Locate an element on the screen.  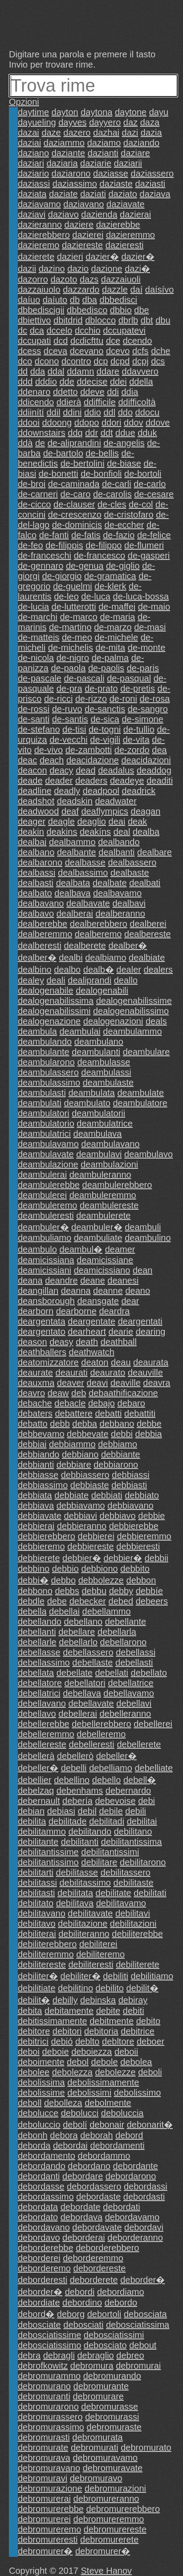
debacle is located at coordinates (69, 1403).